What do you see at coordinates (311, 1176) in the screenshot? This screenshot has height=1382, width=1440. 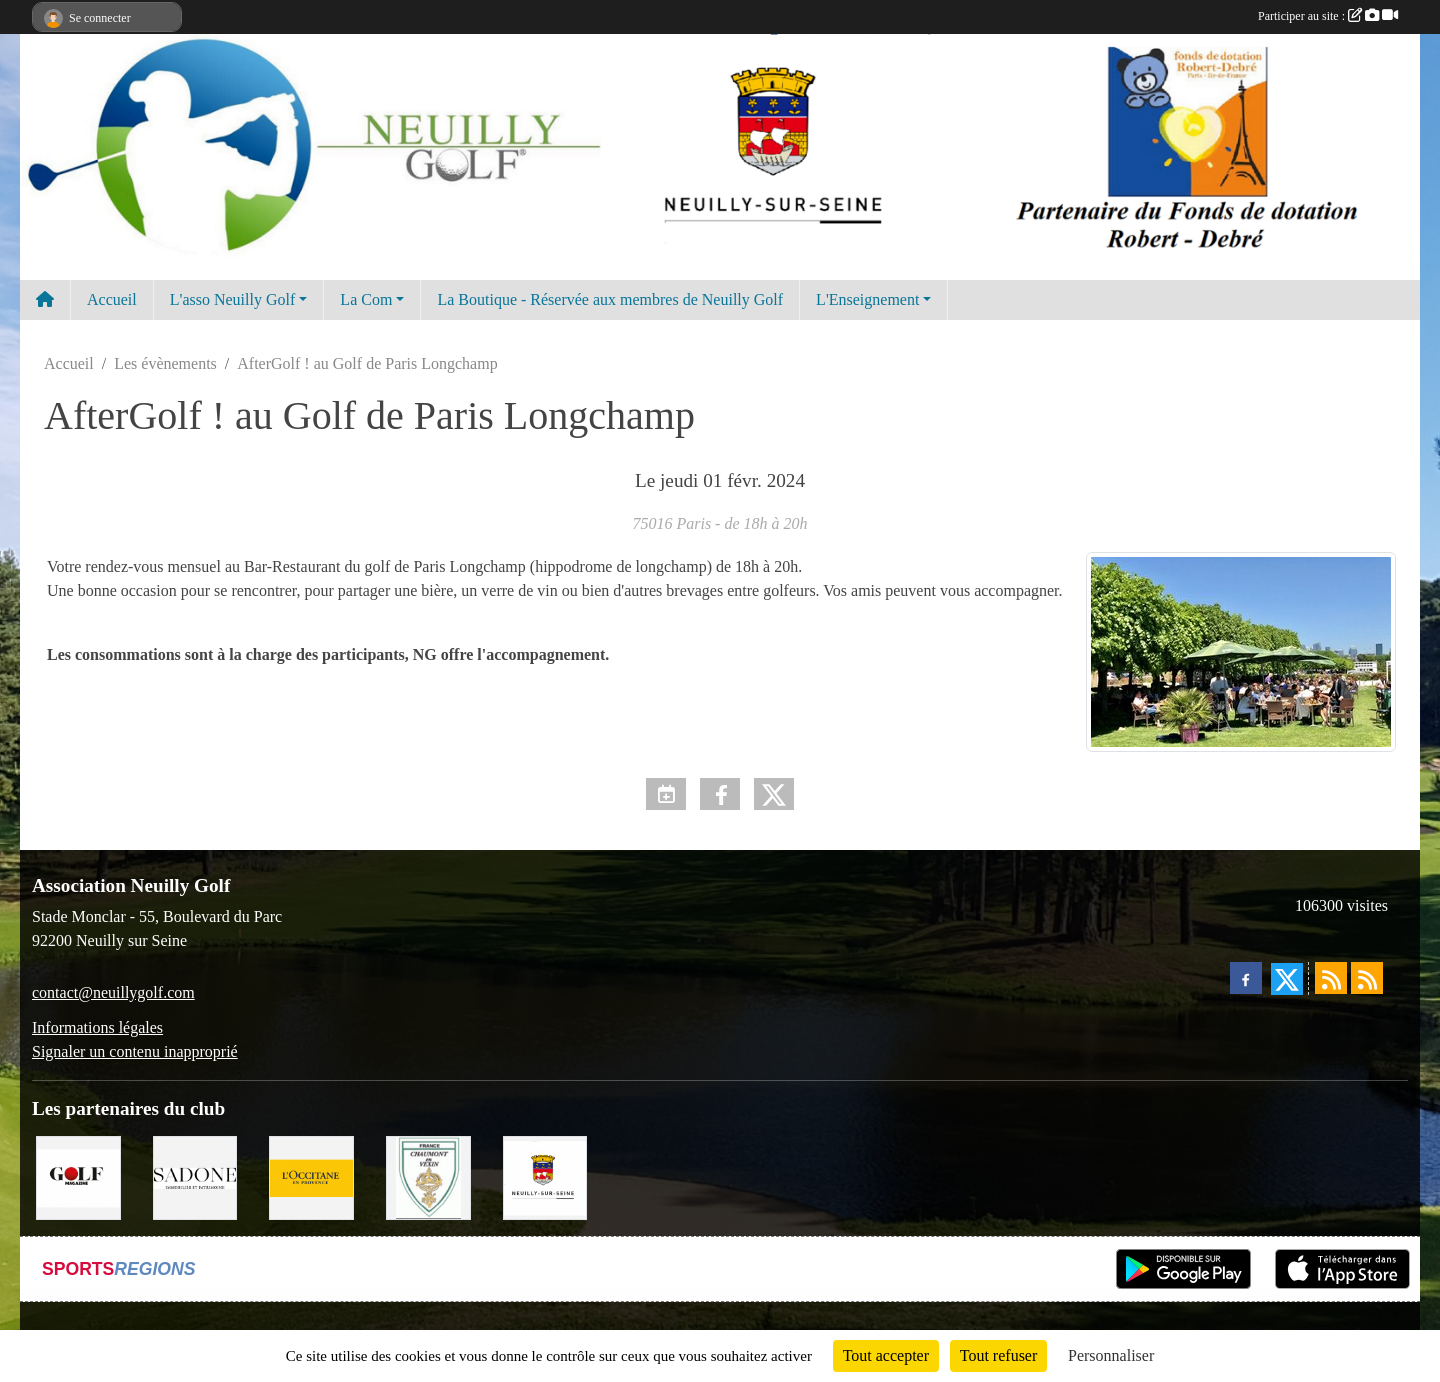 I see `[L'Occitane en Provence]` at bounding box center [311, 1176].